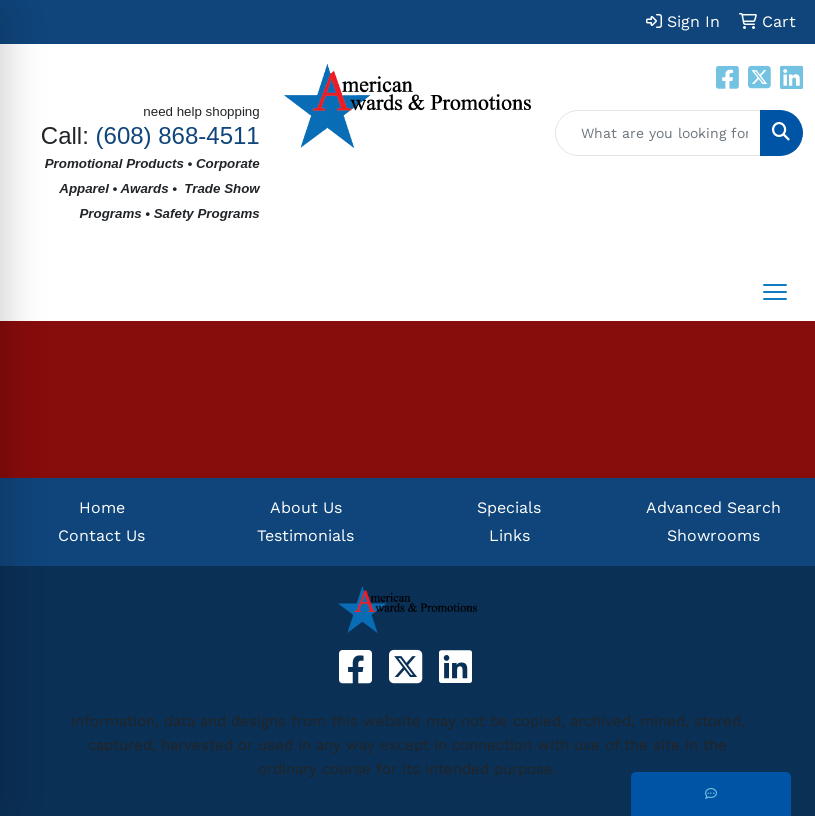 The height and width of the screenshot is (816, 815). Describe the element at coordinates (713, 507) in the screenshot. I see `Advanced Search` at that location.